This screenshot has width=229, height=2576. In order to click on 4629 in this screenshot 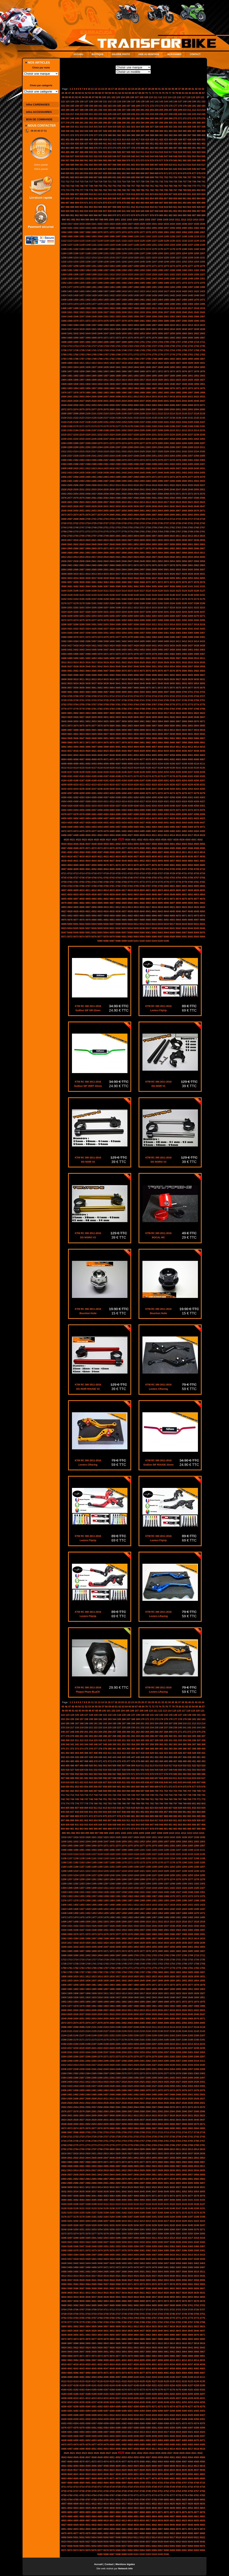, I will do `click(148, 856)`.